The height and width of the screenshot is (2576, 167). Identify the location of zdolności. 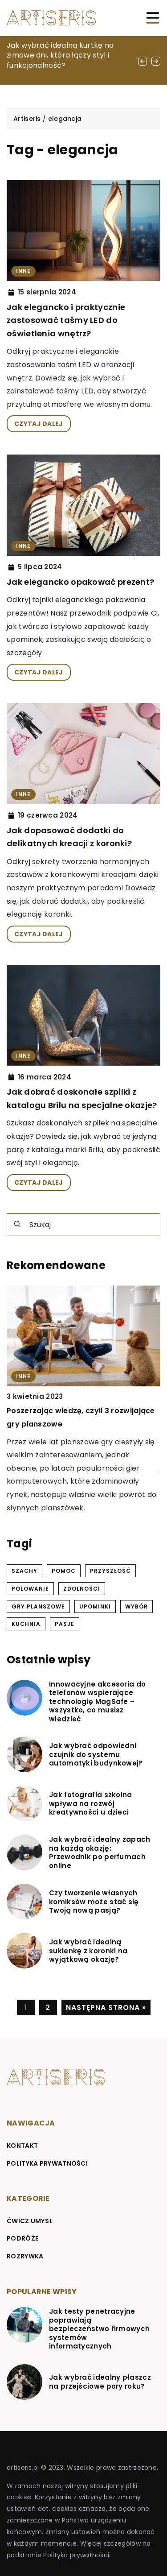
(81, 1588).